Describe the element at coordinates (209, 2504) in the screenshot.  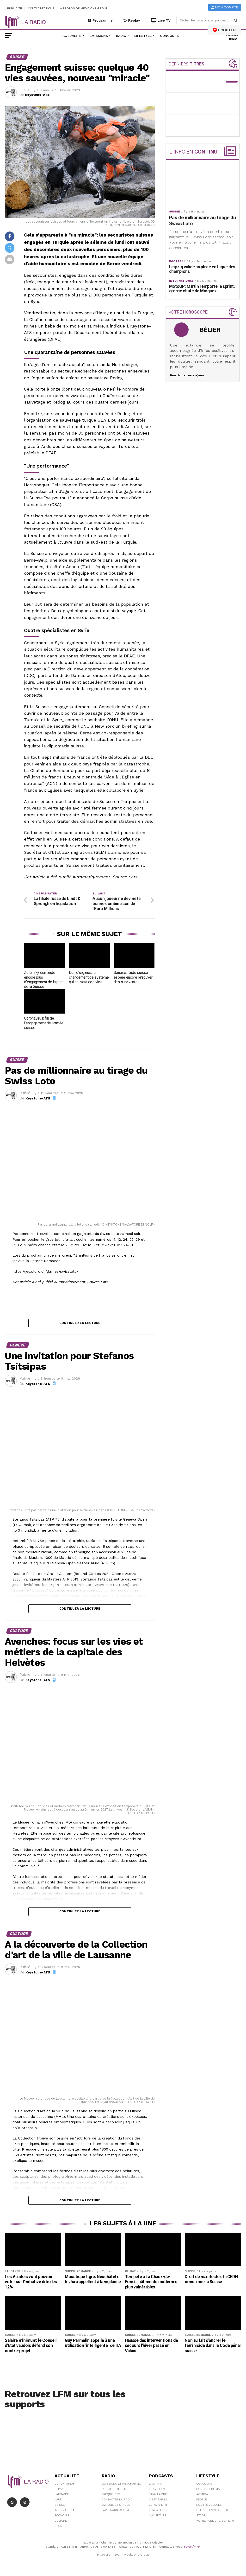
I see `Nos Fréquences` at that location.